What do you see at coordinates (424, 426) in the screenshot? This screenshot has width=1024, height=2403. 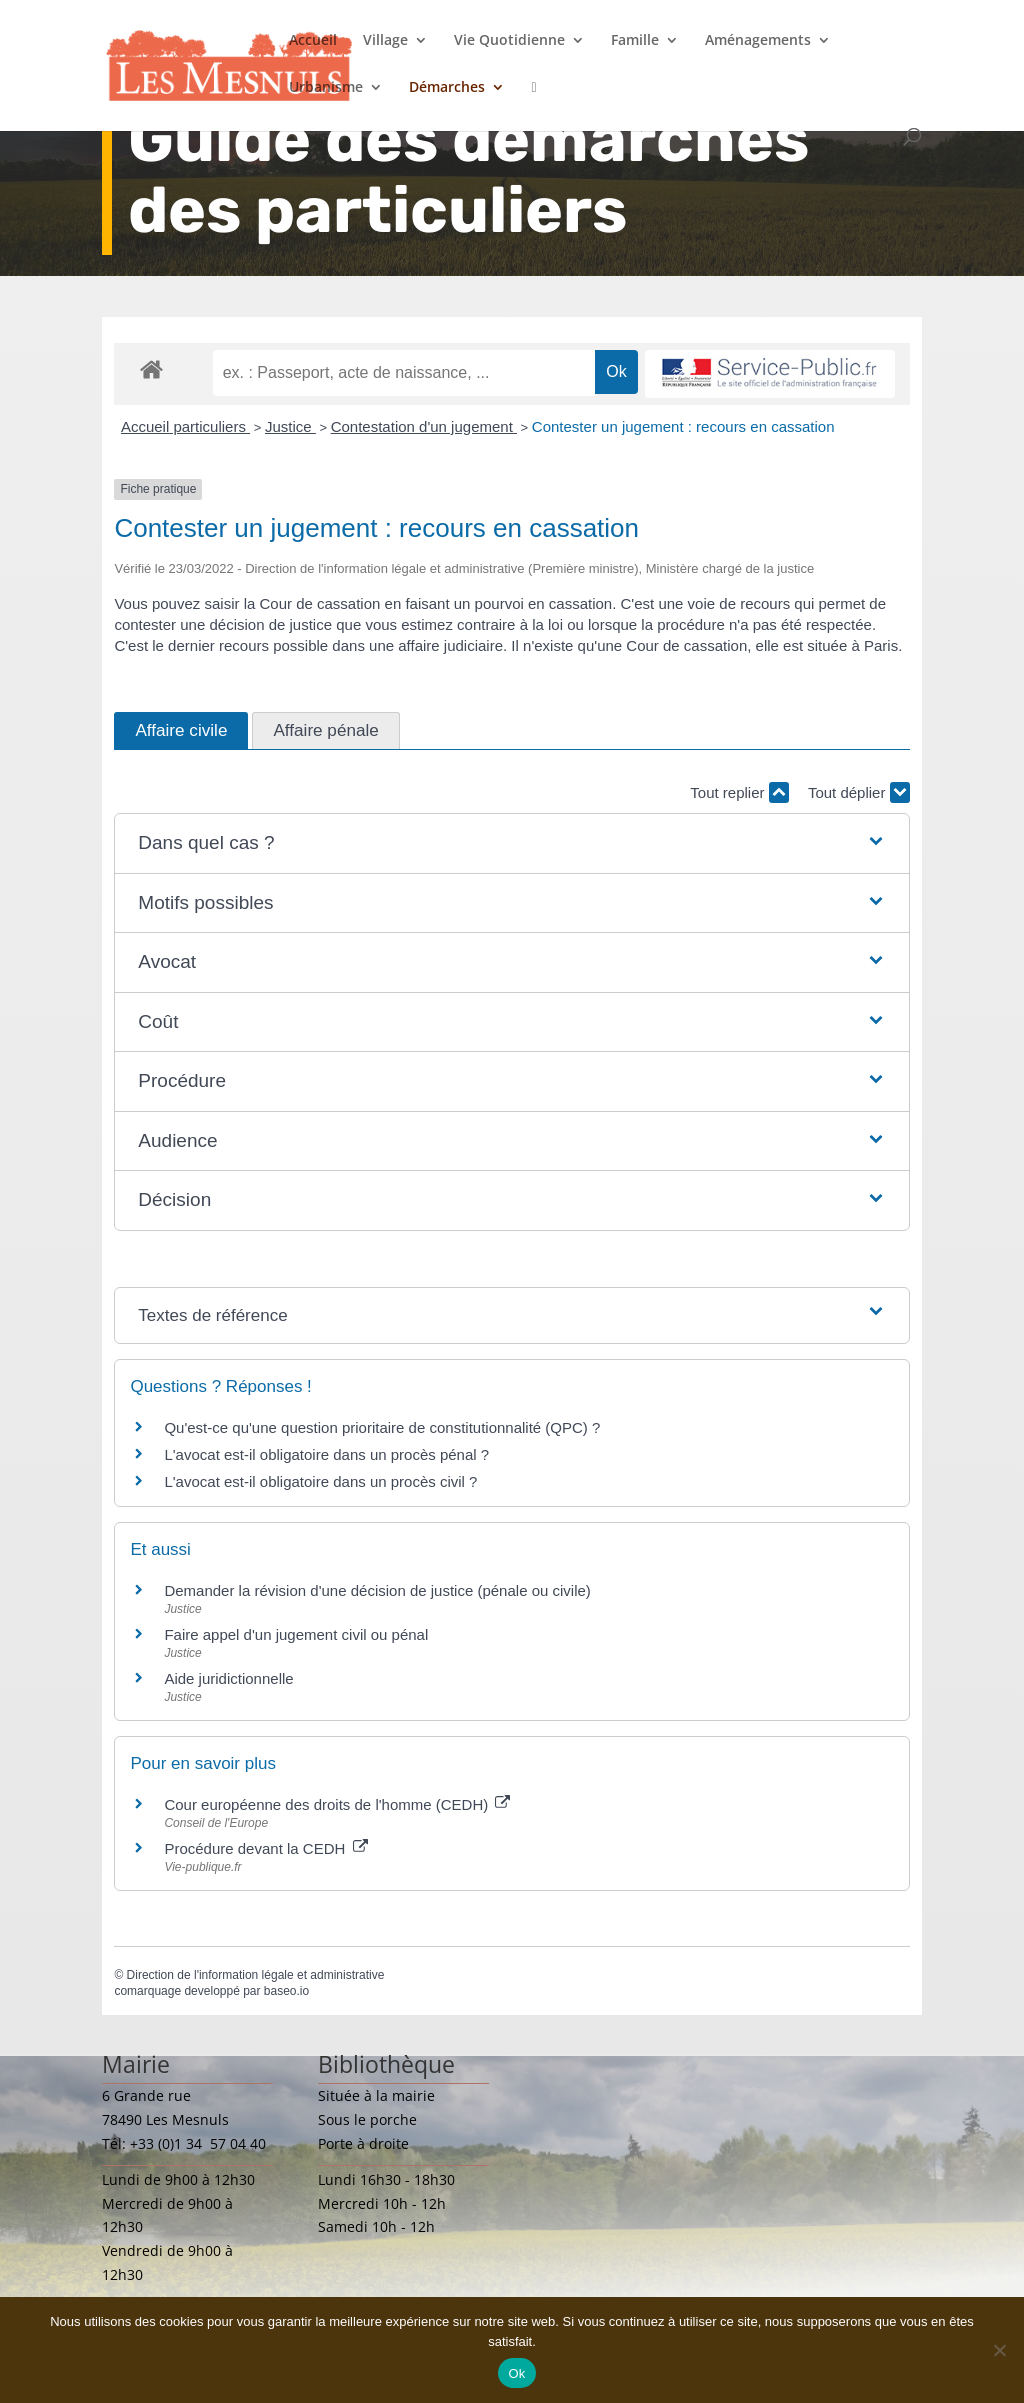 I see `Contestation d'un jugement` at bounding box center [424, 426].